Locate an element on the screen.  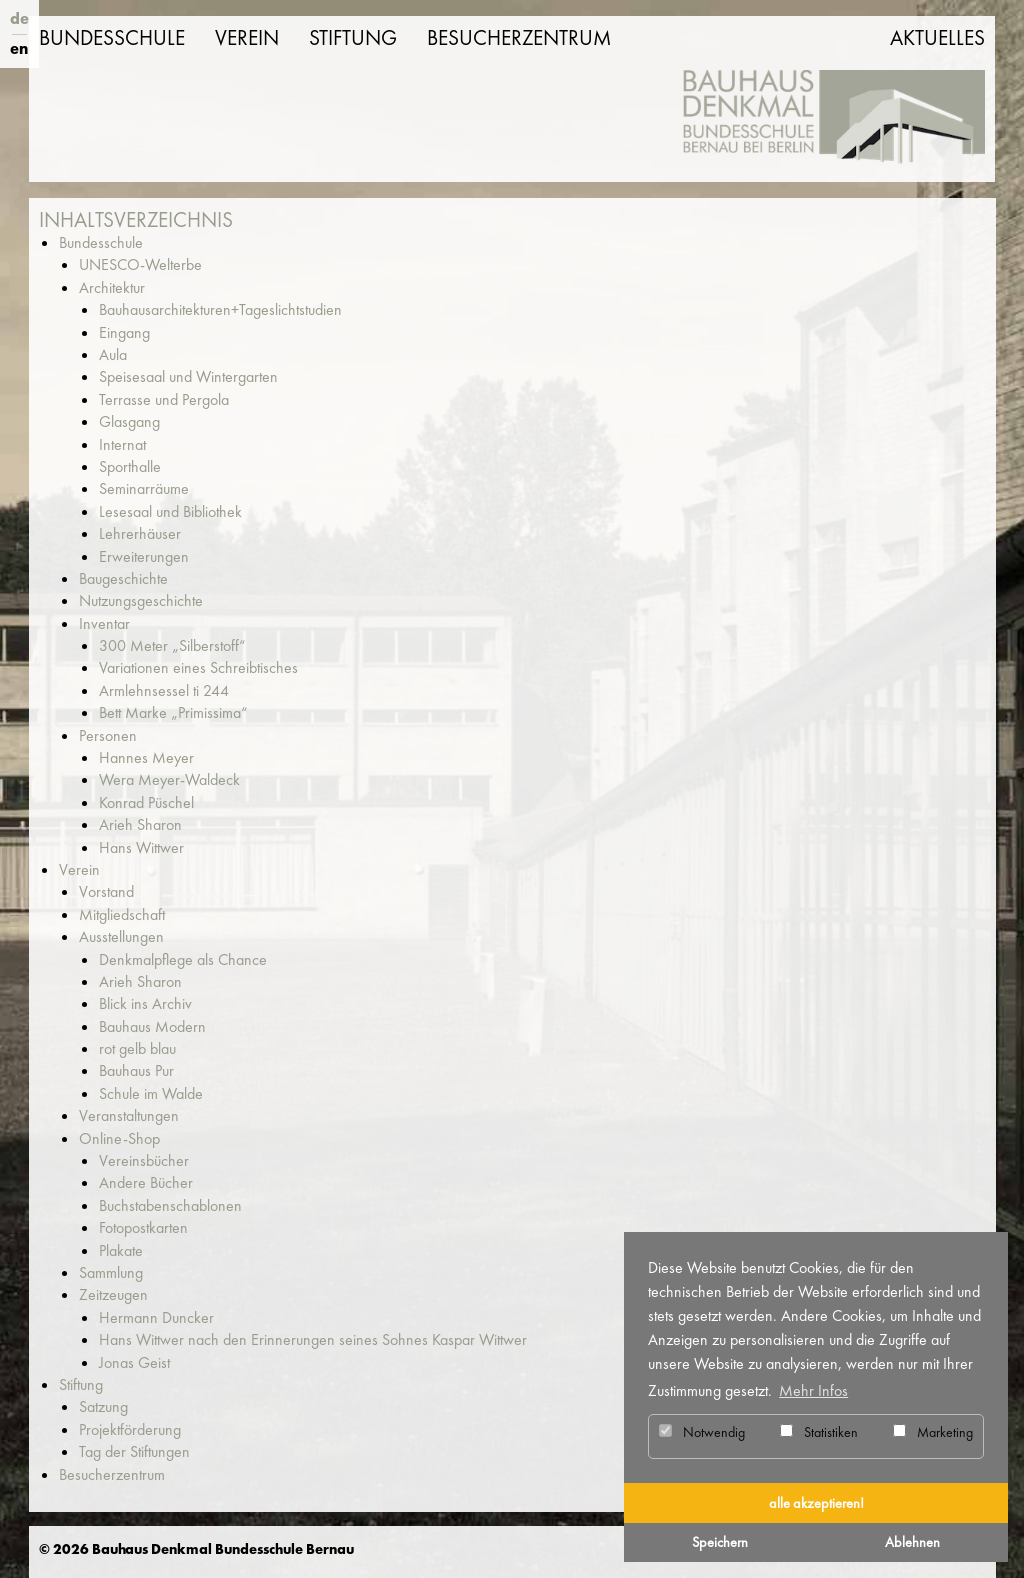
Besucherzentrum is located at coordinates (519, 38).